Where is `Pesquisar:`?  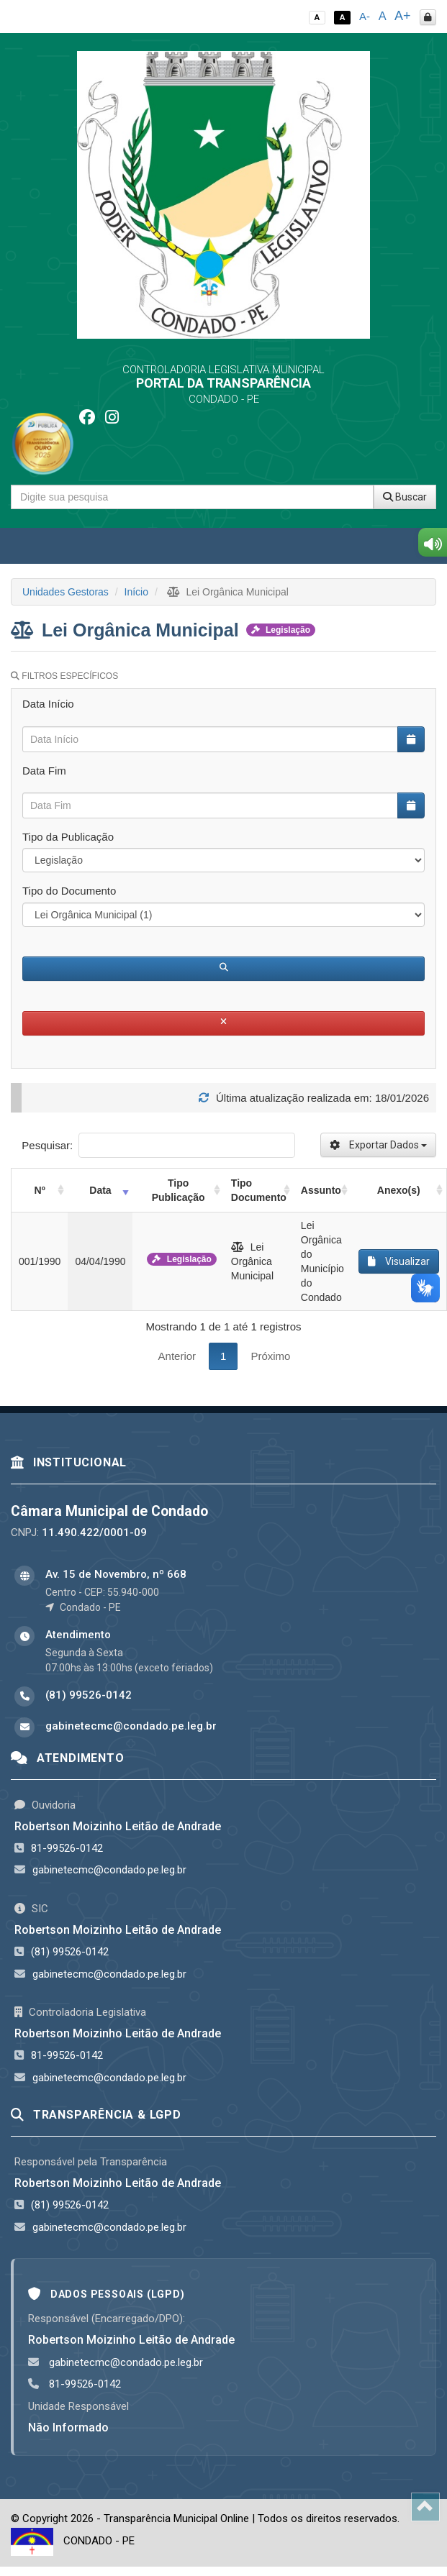 Pesquisar: is located at coordinates (158, 1145).